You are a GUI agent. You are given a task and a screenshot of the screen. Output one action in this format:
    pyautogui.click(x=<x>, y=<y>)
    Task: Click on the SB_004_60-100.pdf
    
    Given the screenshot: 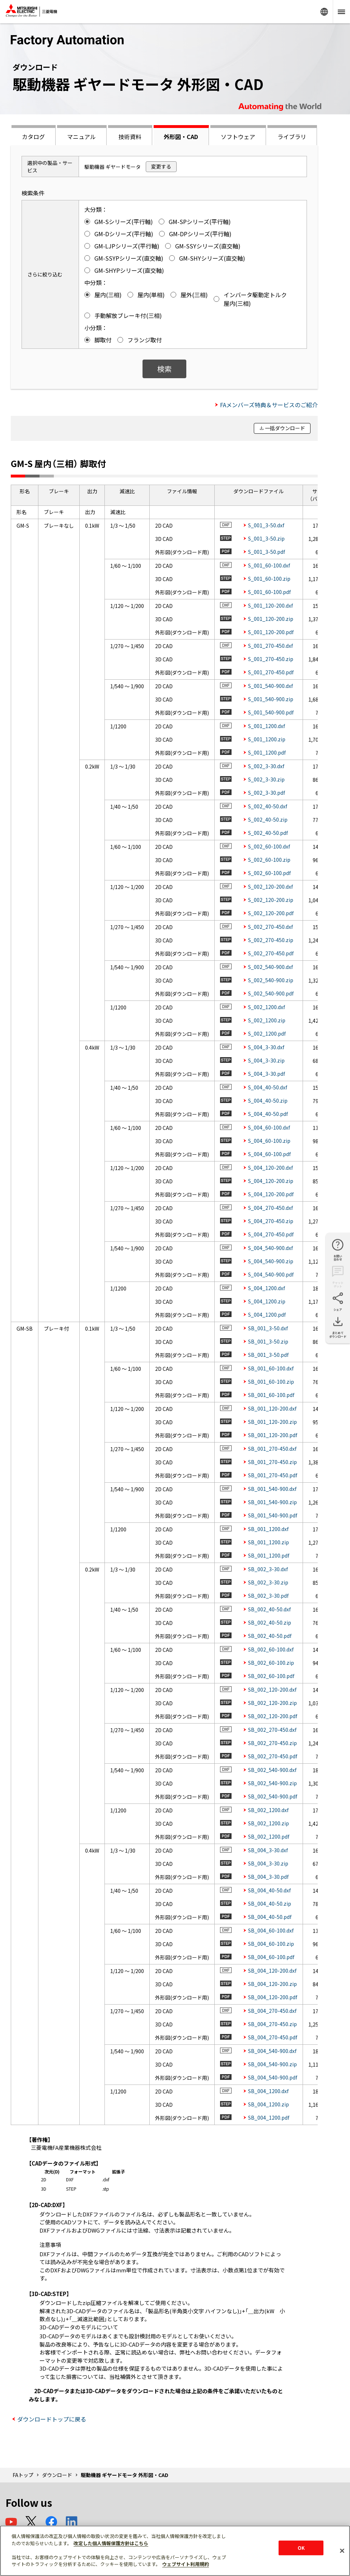 What is the action you would take?
    pyautogui.click(x=271, y=1956)
    